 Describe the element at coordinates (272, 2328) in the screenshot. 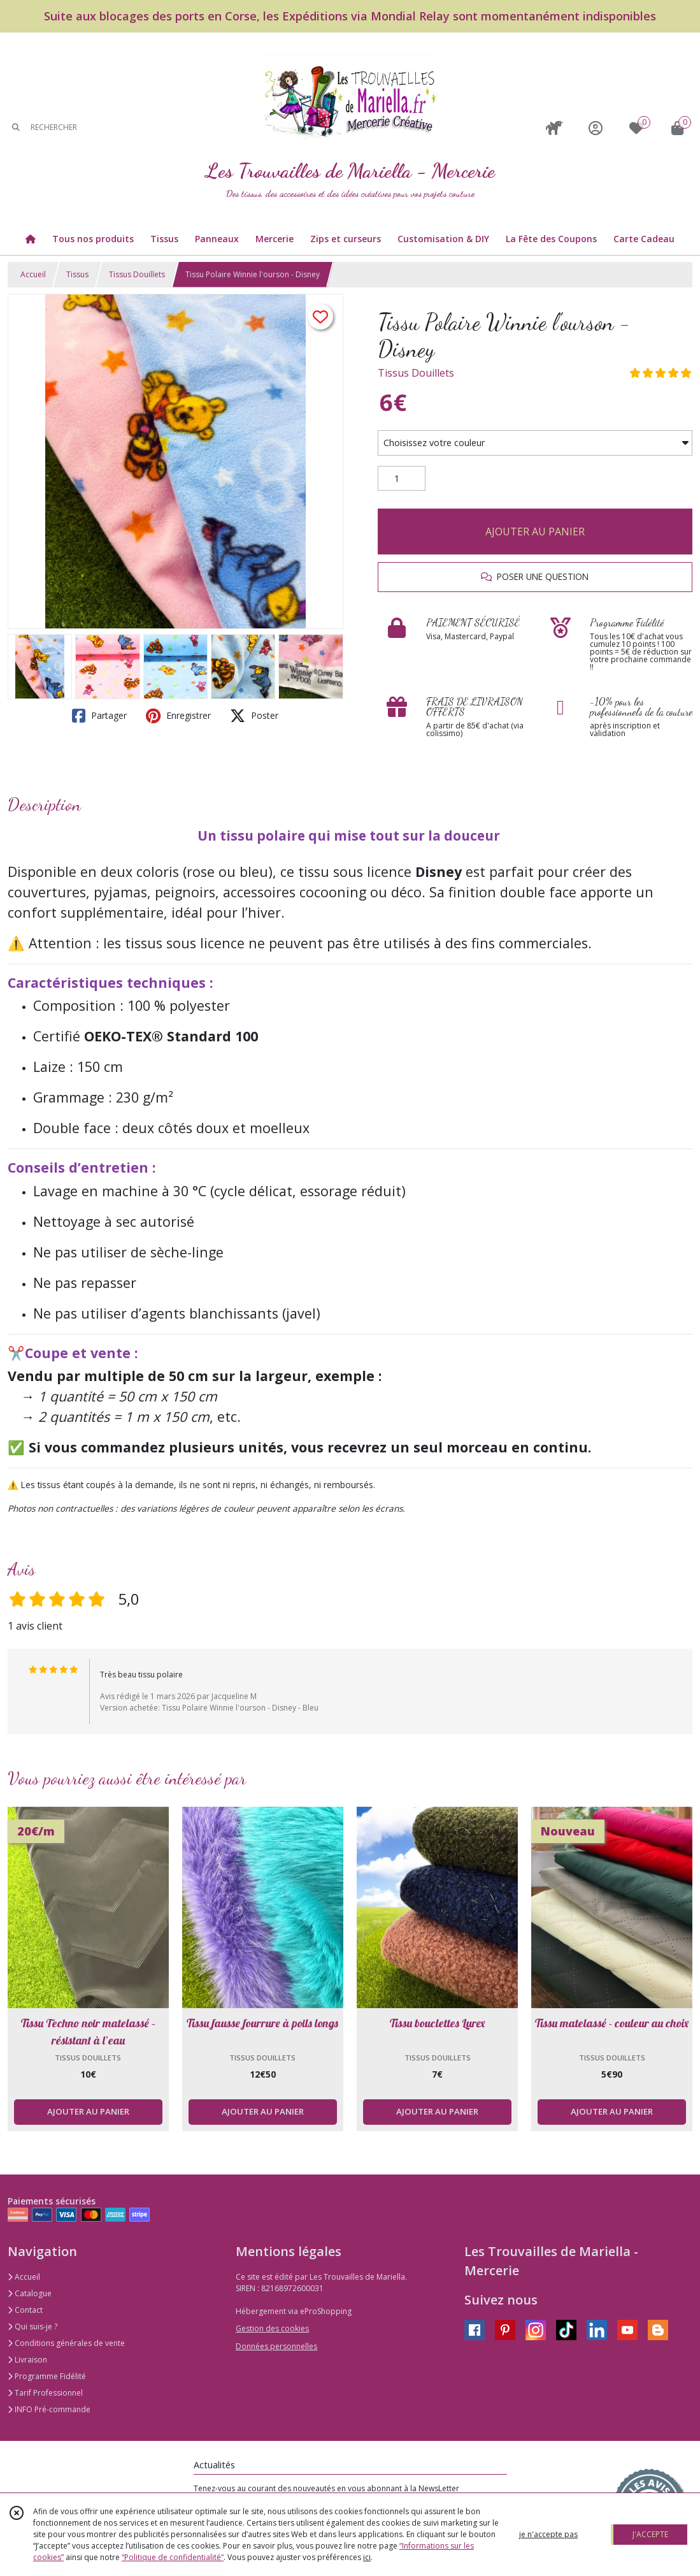

I see `Gestion des cookies` at that location.